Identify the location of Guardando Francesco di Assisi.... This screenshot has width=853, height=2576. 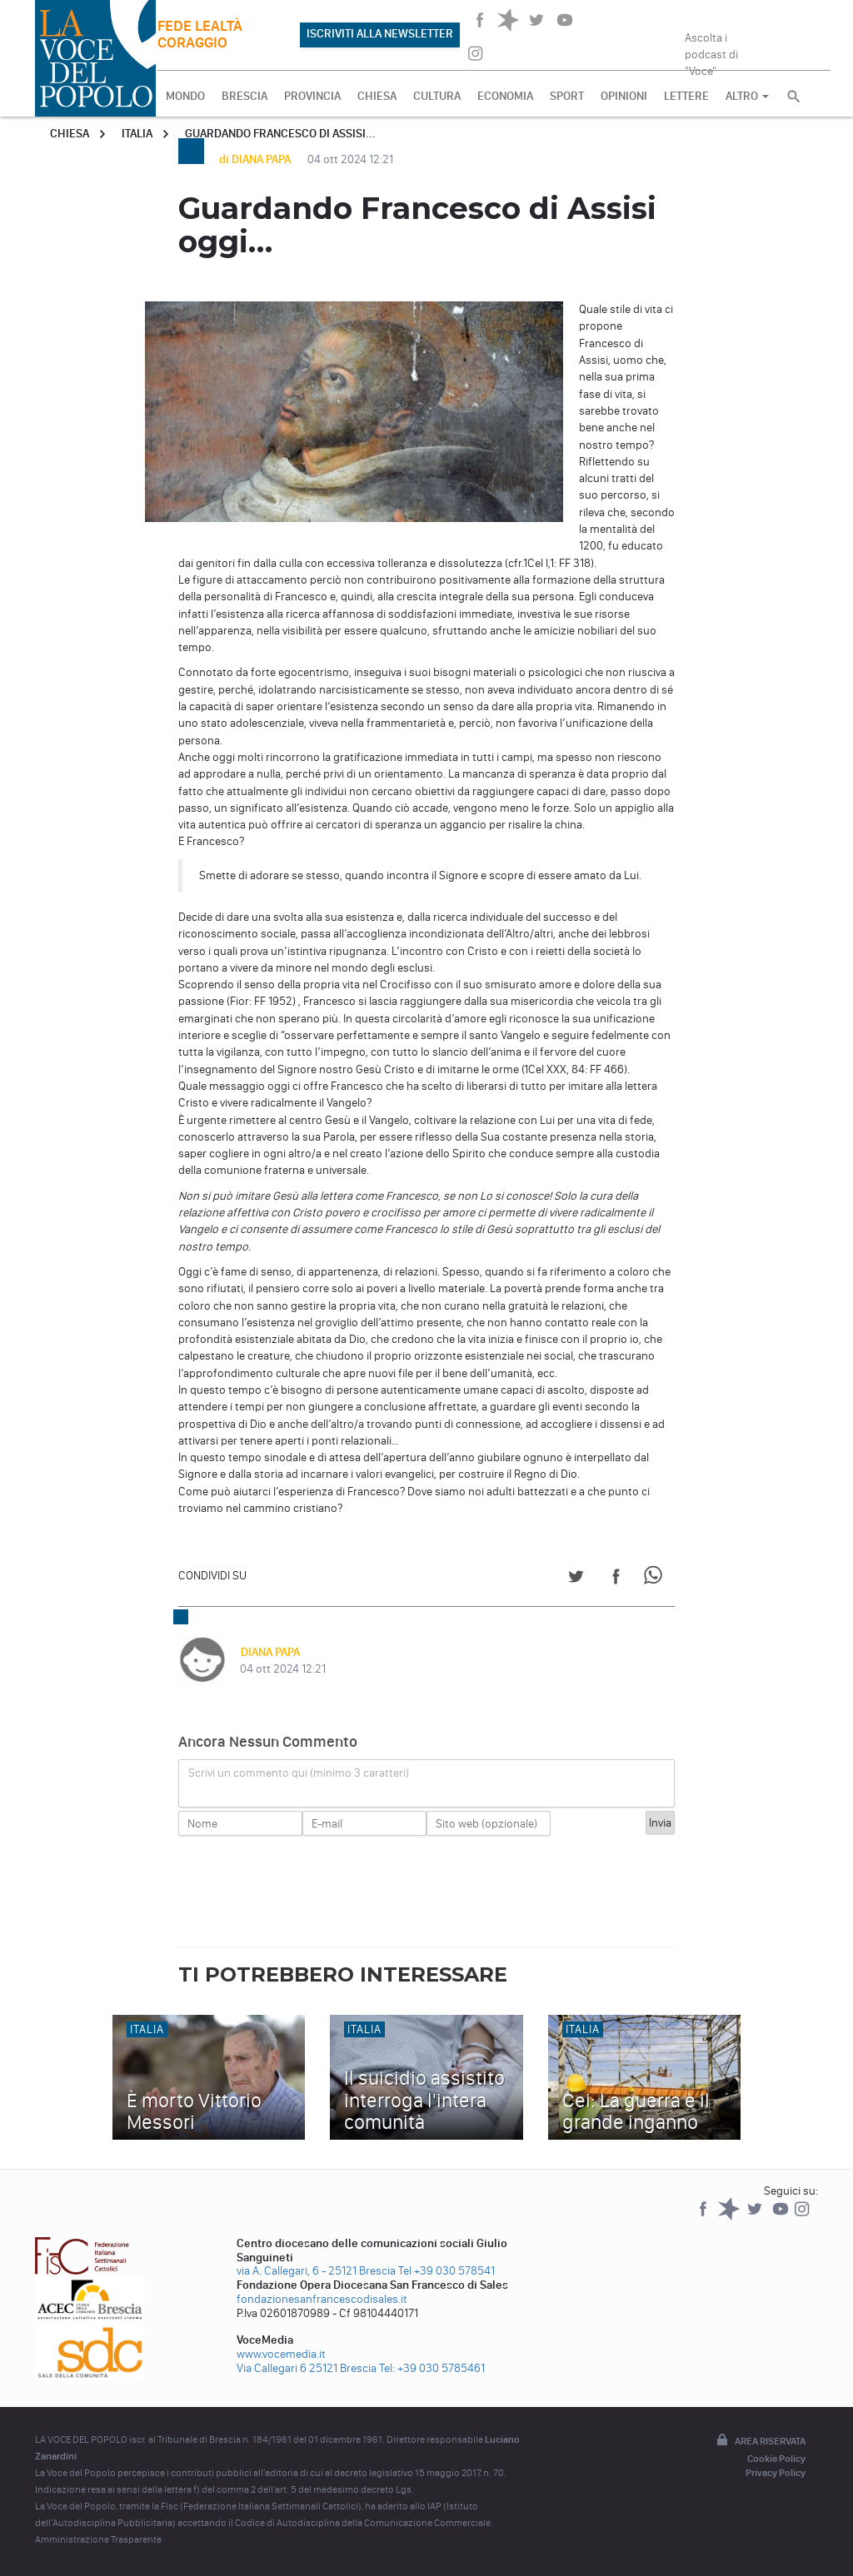
(280, 134).